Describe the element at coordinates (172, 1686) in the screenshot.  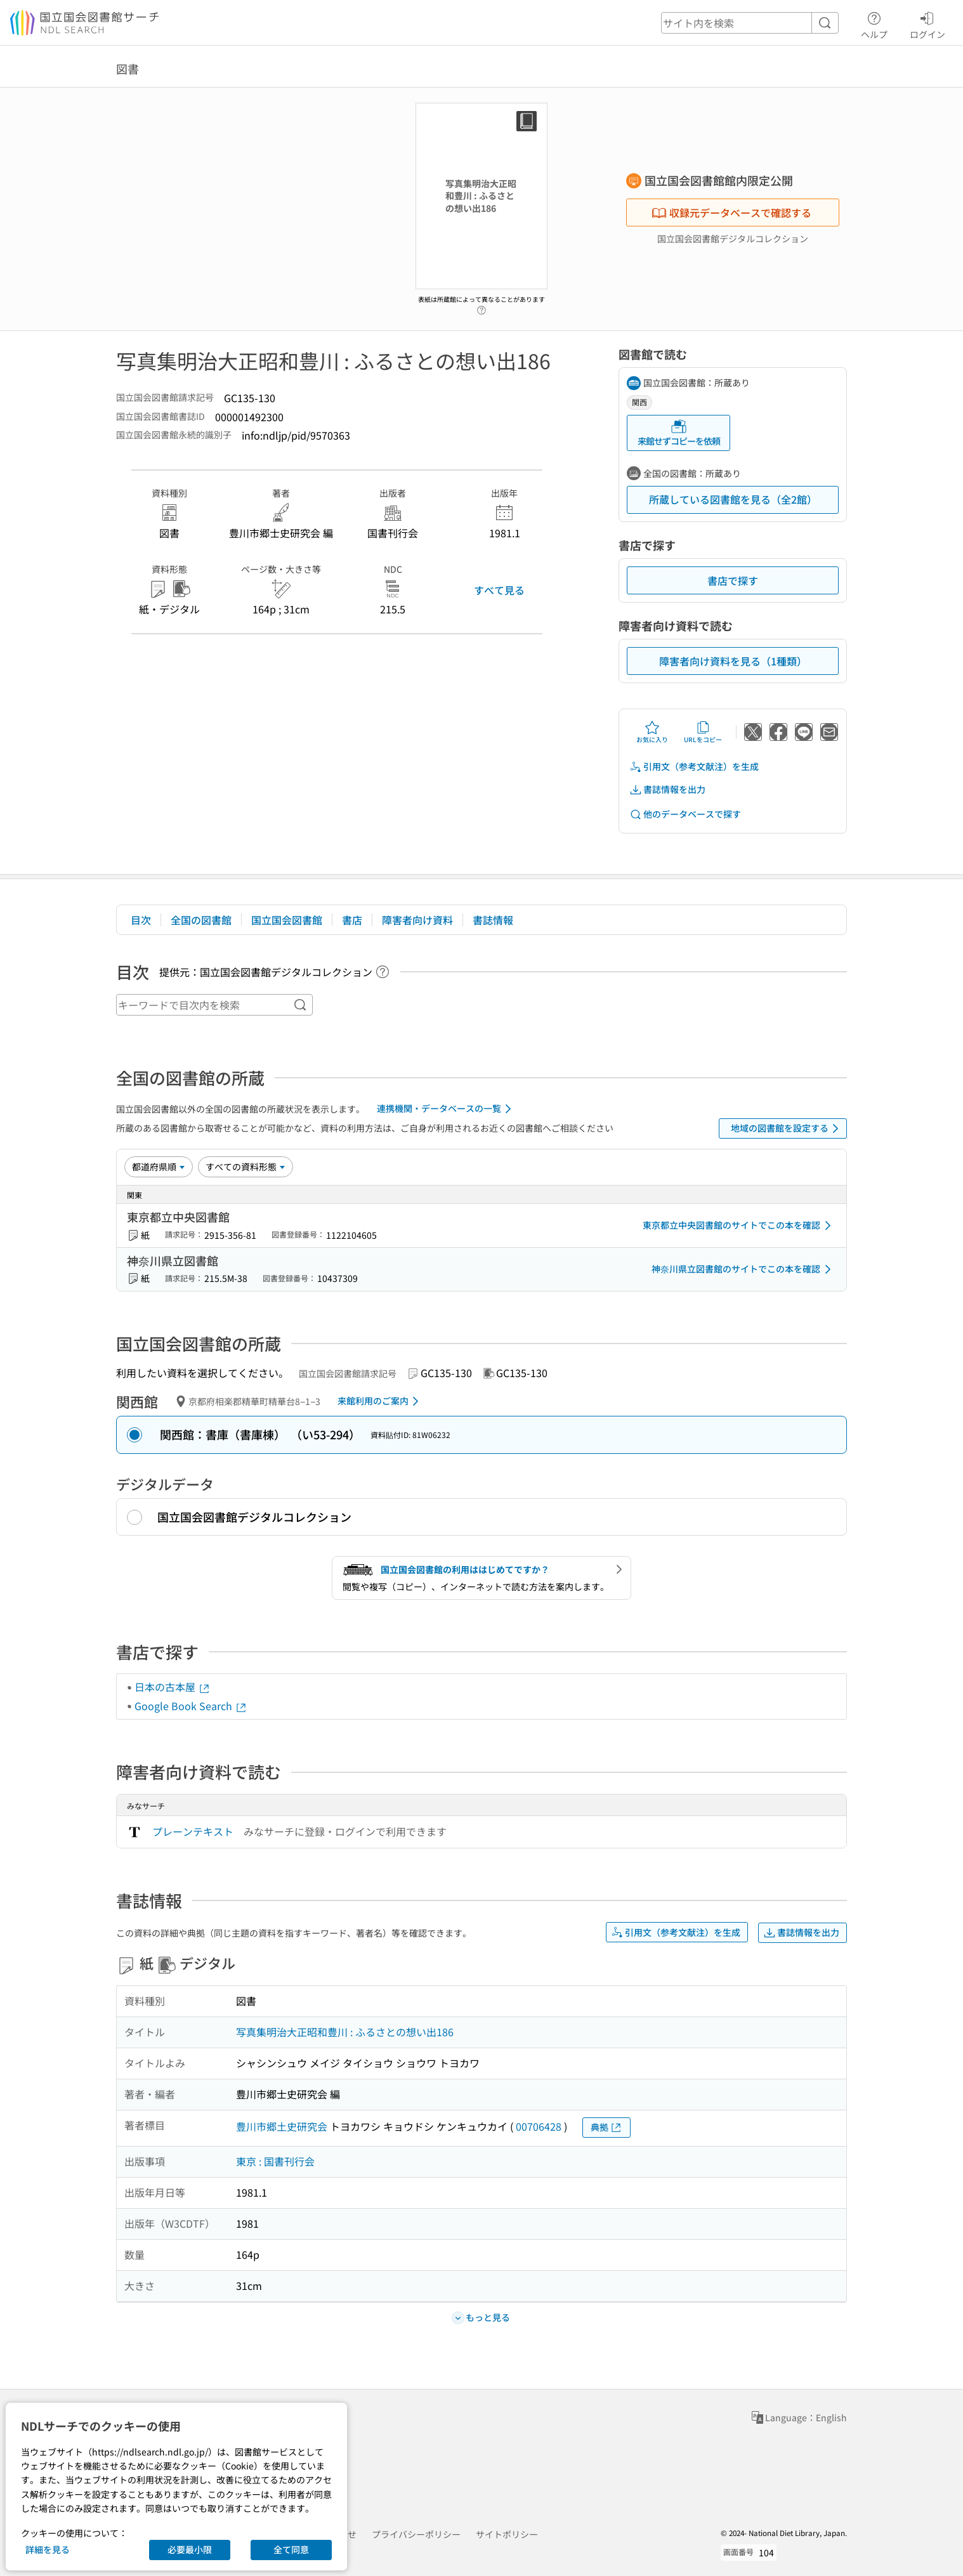
I see `日本の古本屋` at that location.